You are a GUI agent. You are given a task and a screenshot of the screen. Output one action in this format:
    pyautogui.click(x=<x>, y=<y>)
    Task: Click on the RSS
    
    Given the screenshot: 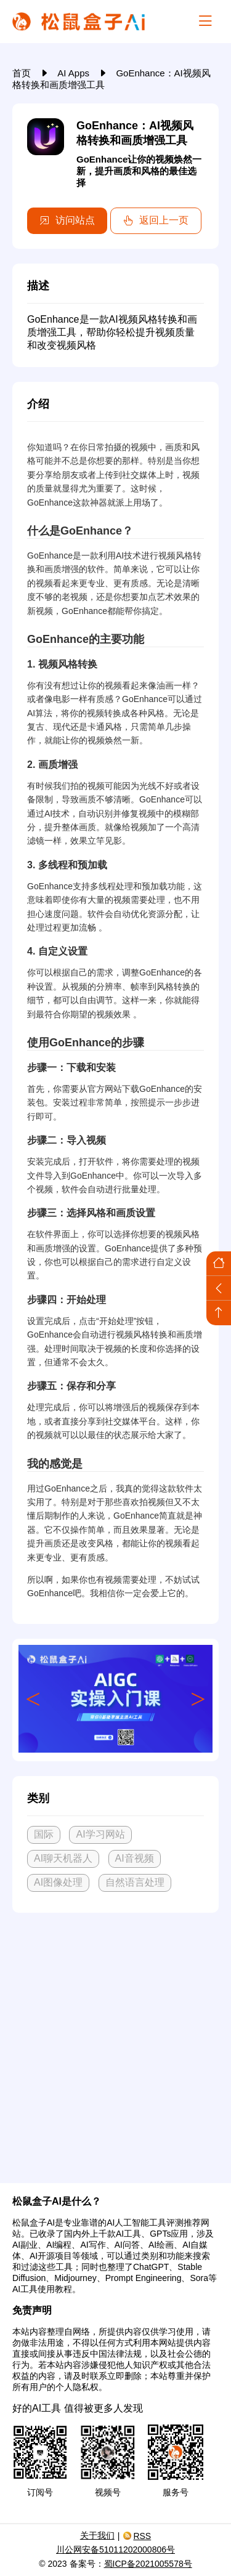 What is the action you would take?
    pyautogui.click(x=137, y=2536)
    